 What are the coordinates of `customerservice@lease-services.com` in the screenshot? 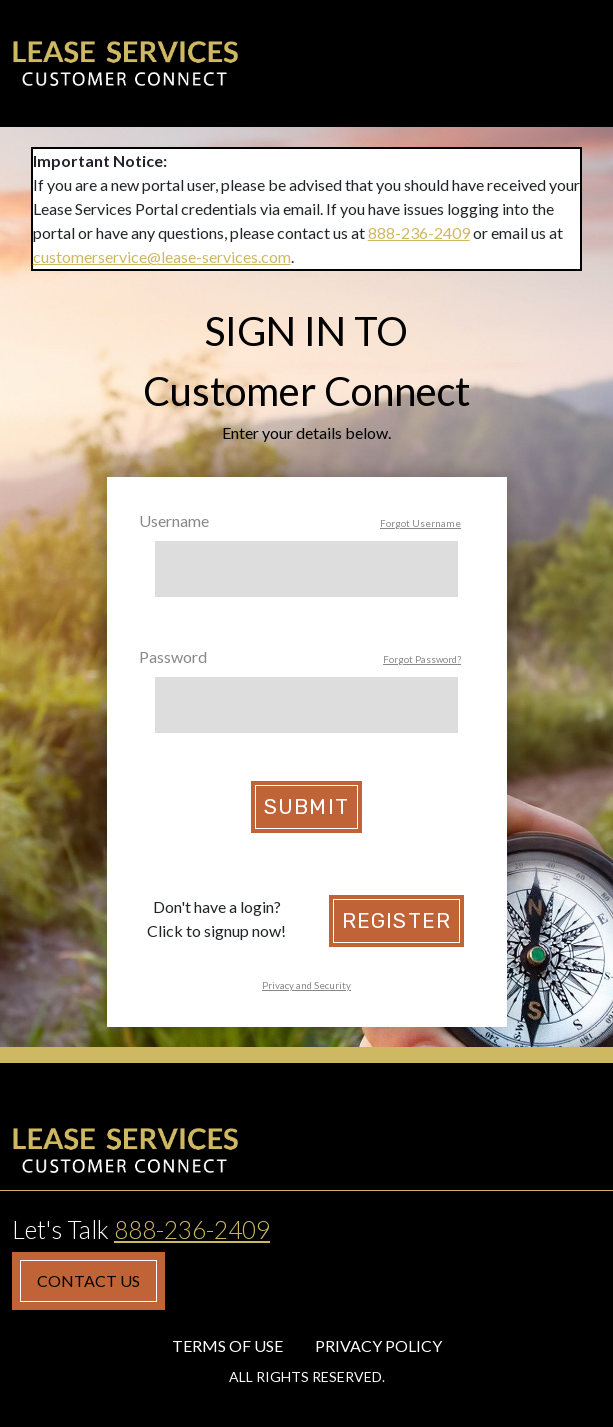 It's located at (162, 256).